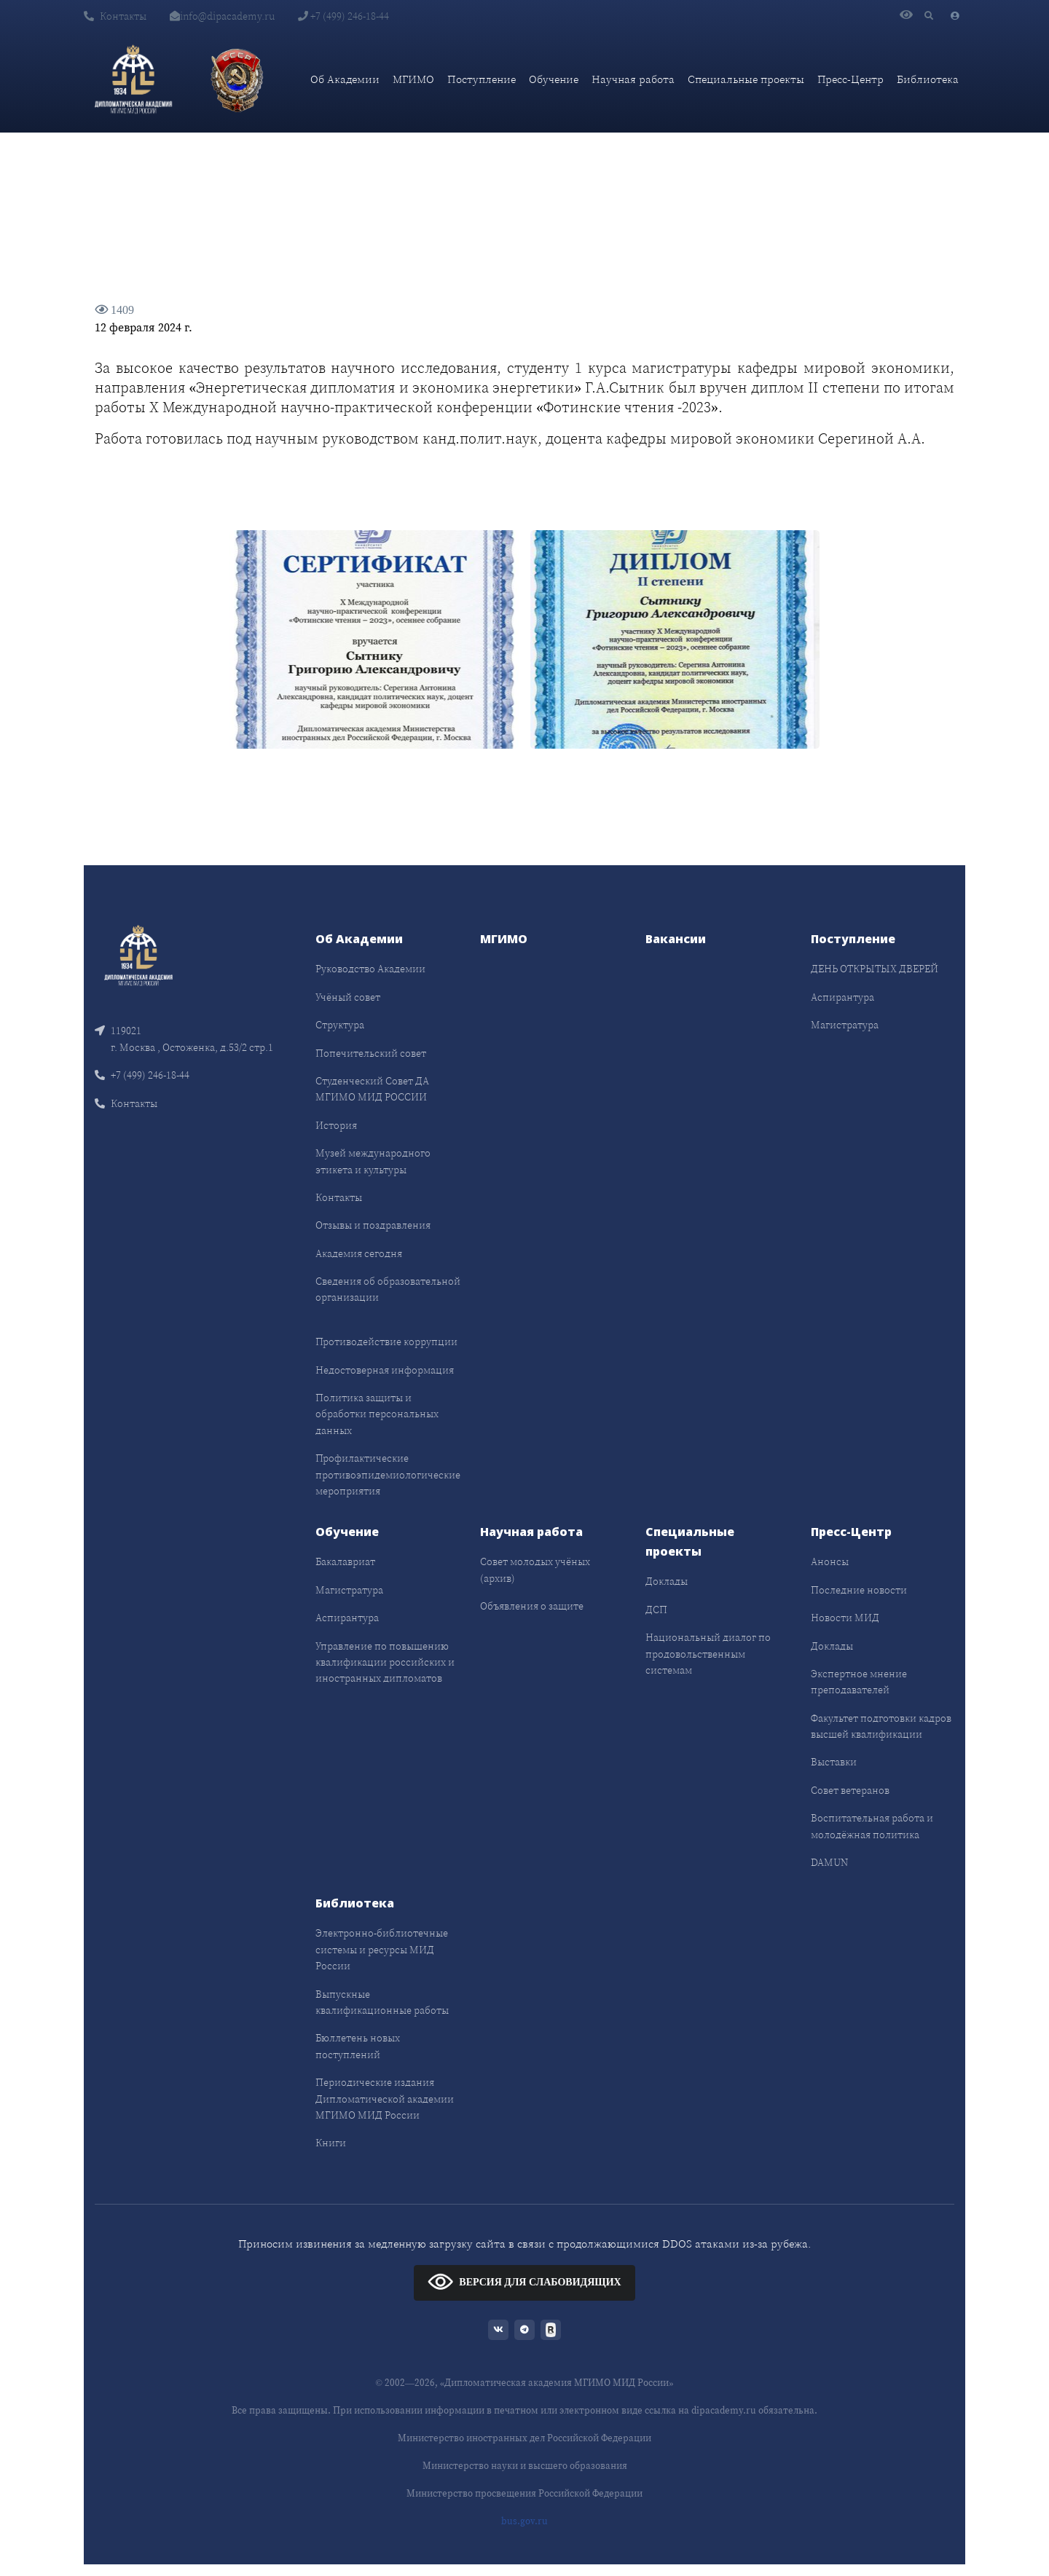  I want to click on Учёный совет, so click(347, 997).